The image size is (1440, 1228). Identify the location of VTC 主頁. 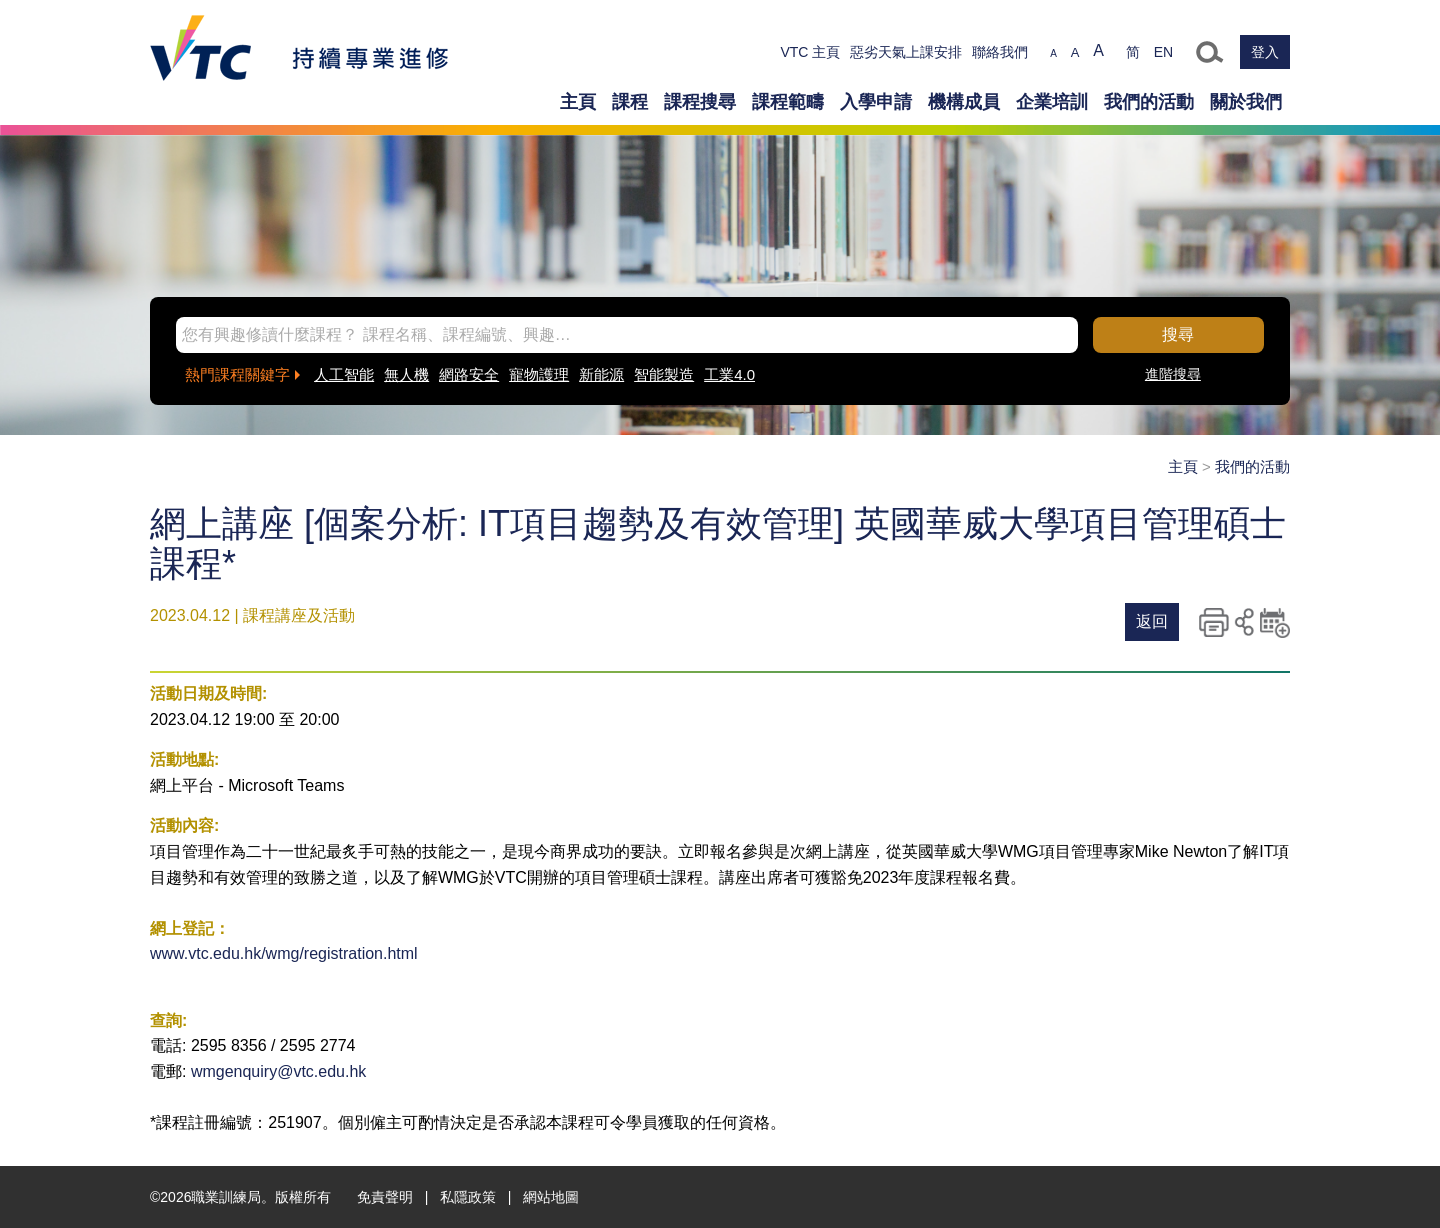
(810, 52).